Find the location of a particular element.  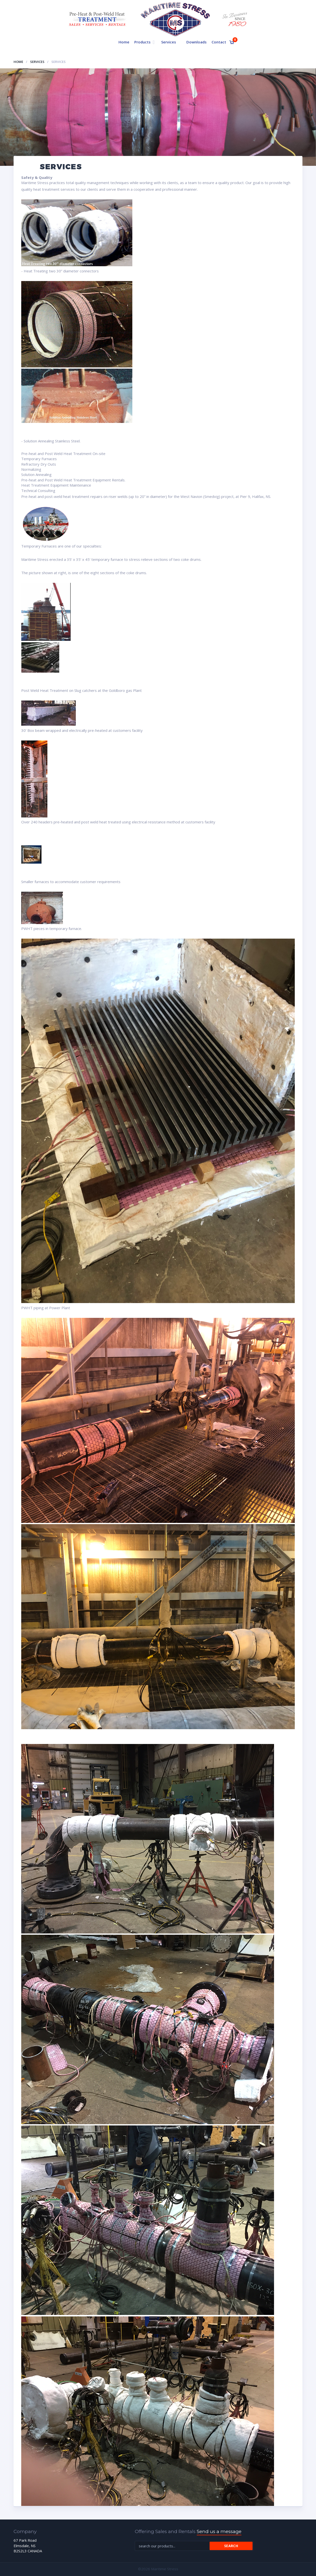

Downloads is located at coordinates (196, 41).